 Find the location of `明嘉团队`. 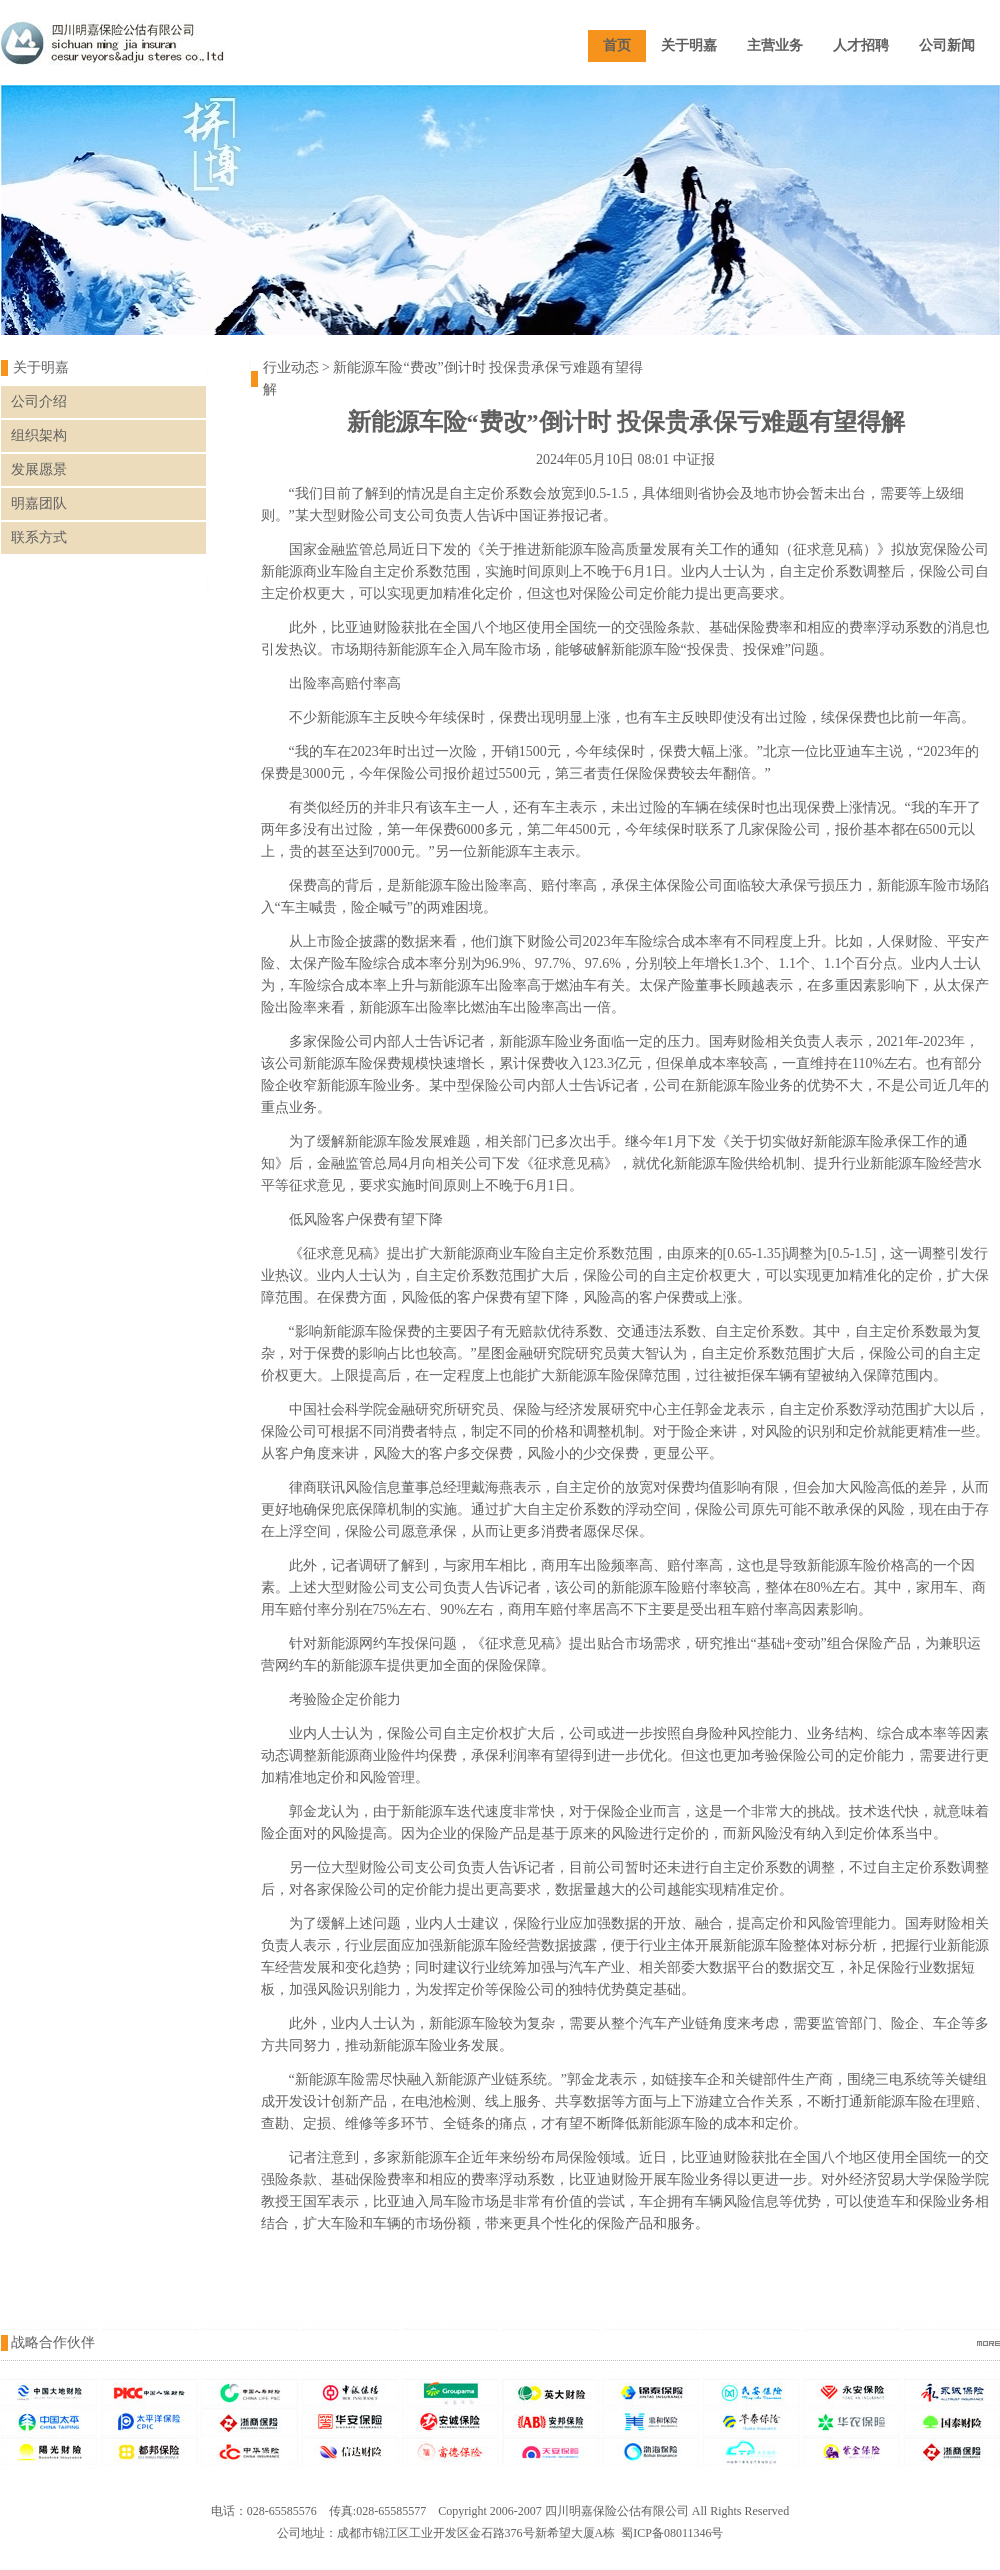

明嘉团队 is located at coordinates (39, 503).